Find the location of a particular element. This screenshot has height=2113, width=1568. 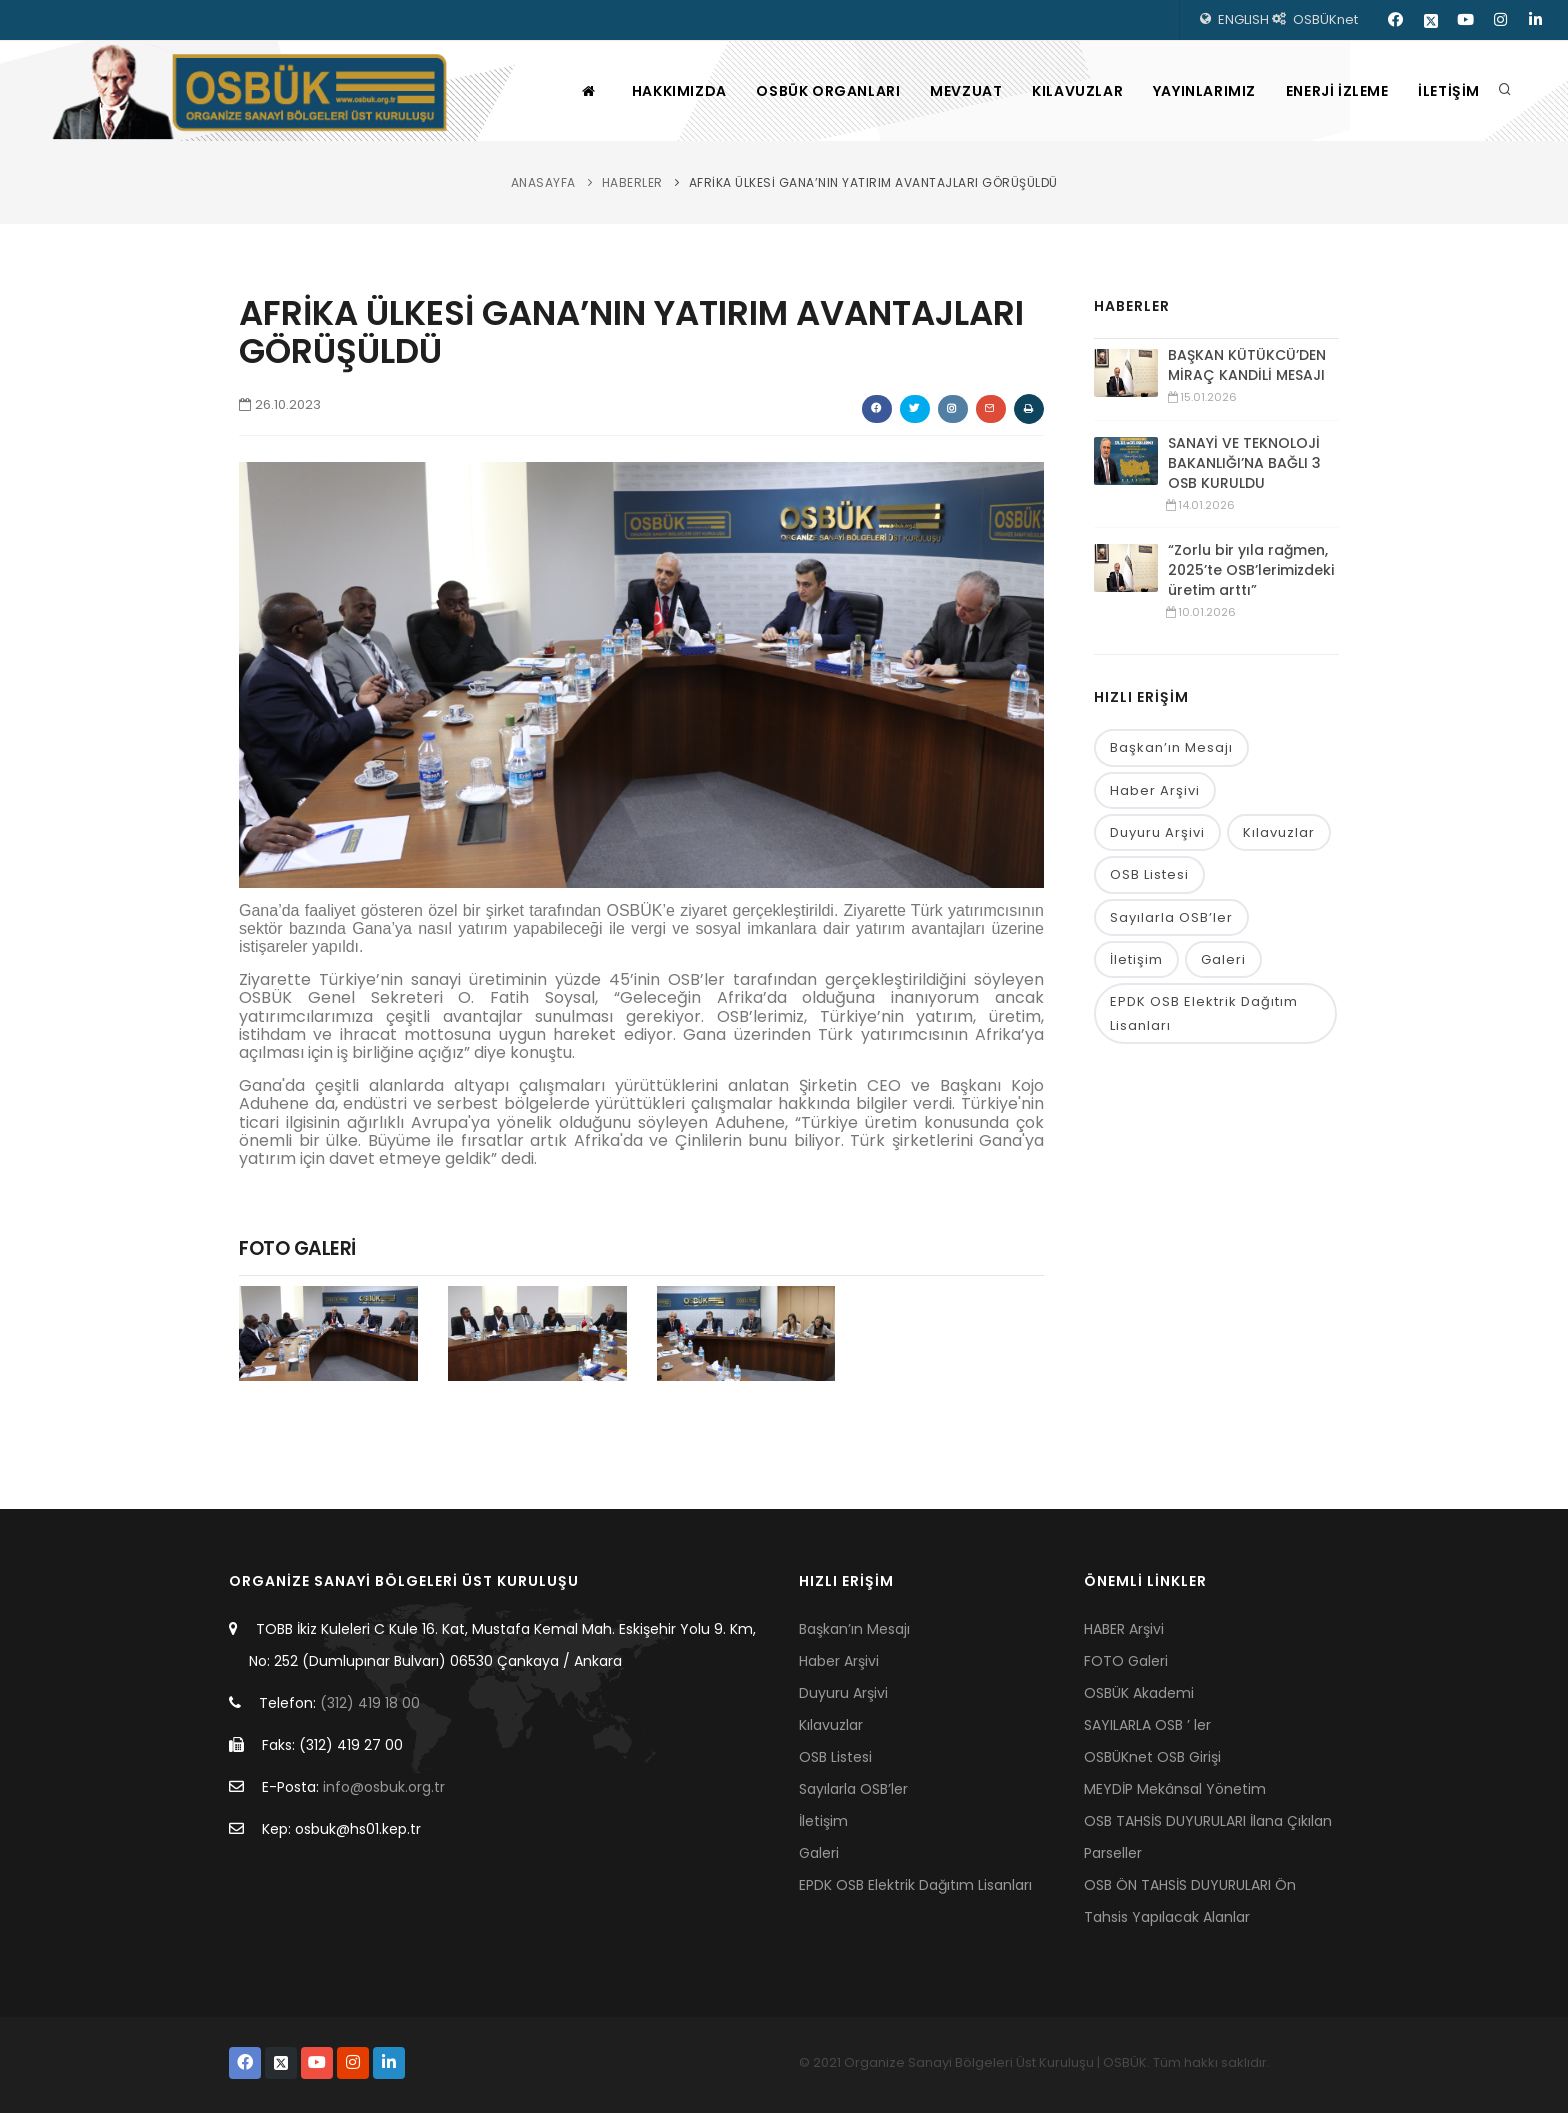

EPDK OSB Elektrik Dağıtım Lisanları is located at coordinates (1204, 1013).